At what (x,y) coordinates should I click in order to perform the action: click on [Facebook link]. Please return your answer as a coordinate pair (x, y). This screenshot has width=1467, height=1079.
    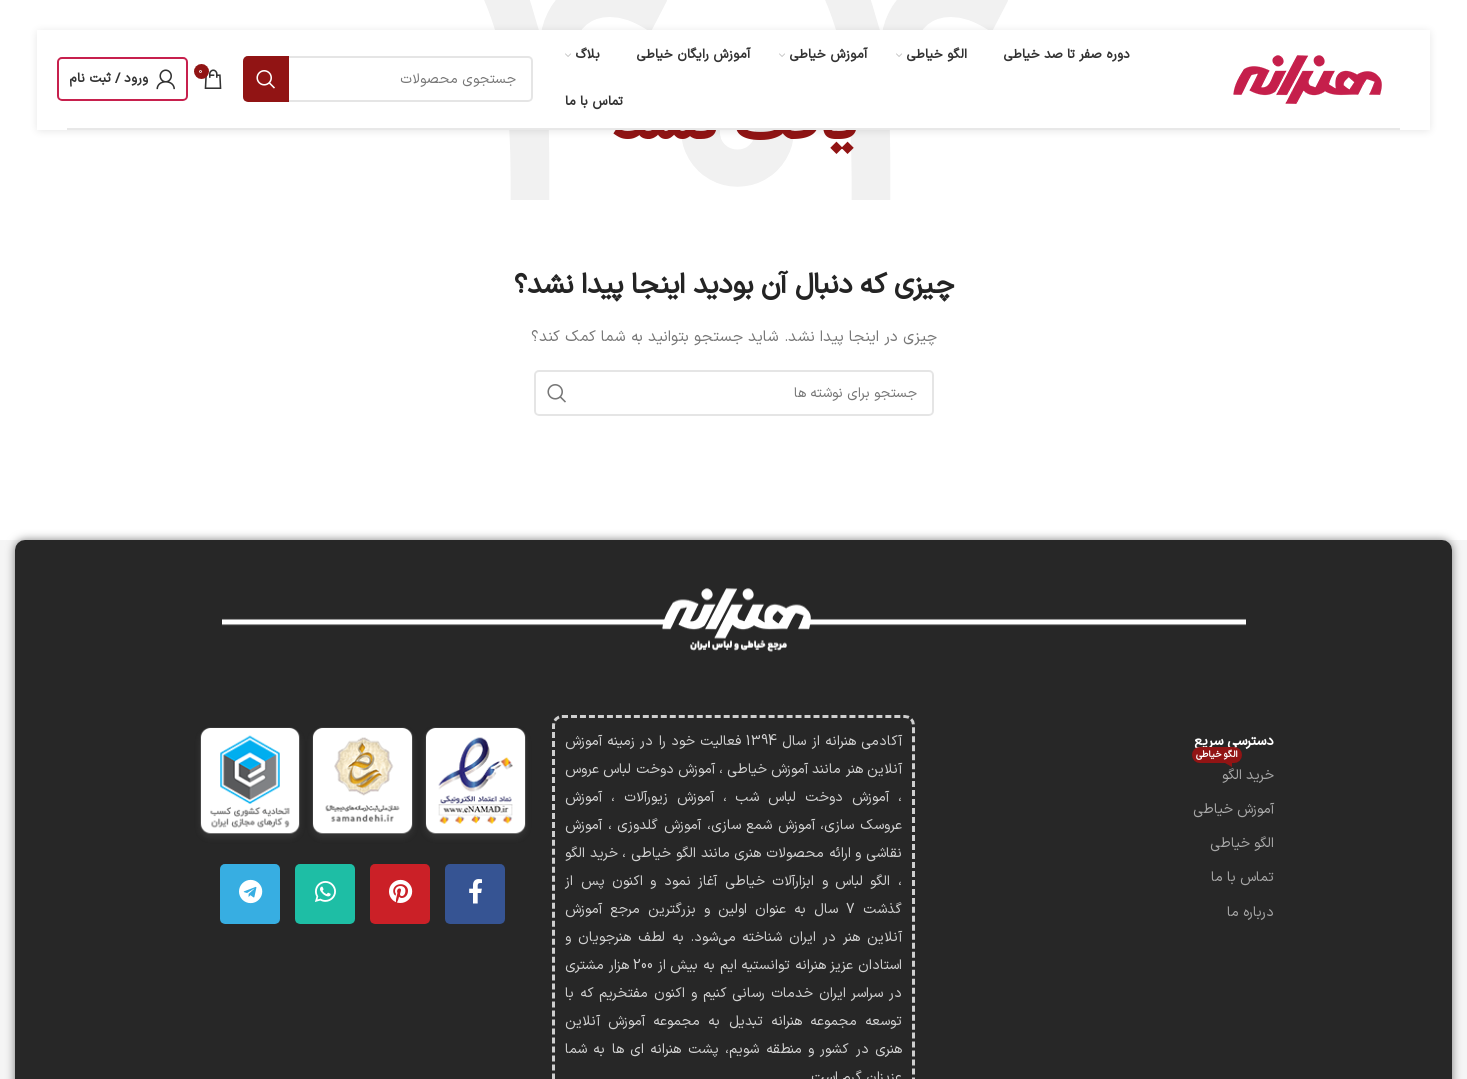
    Looking at the image, I should click on (475, 894).